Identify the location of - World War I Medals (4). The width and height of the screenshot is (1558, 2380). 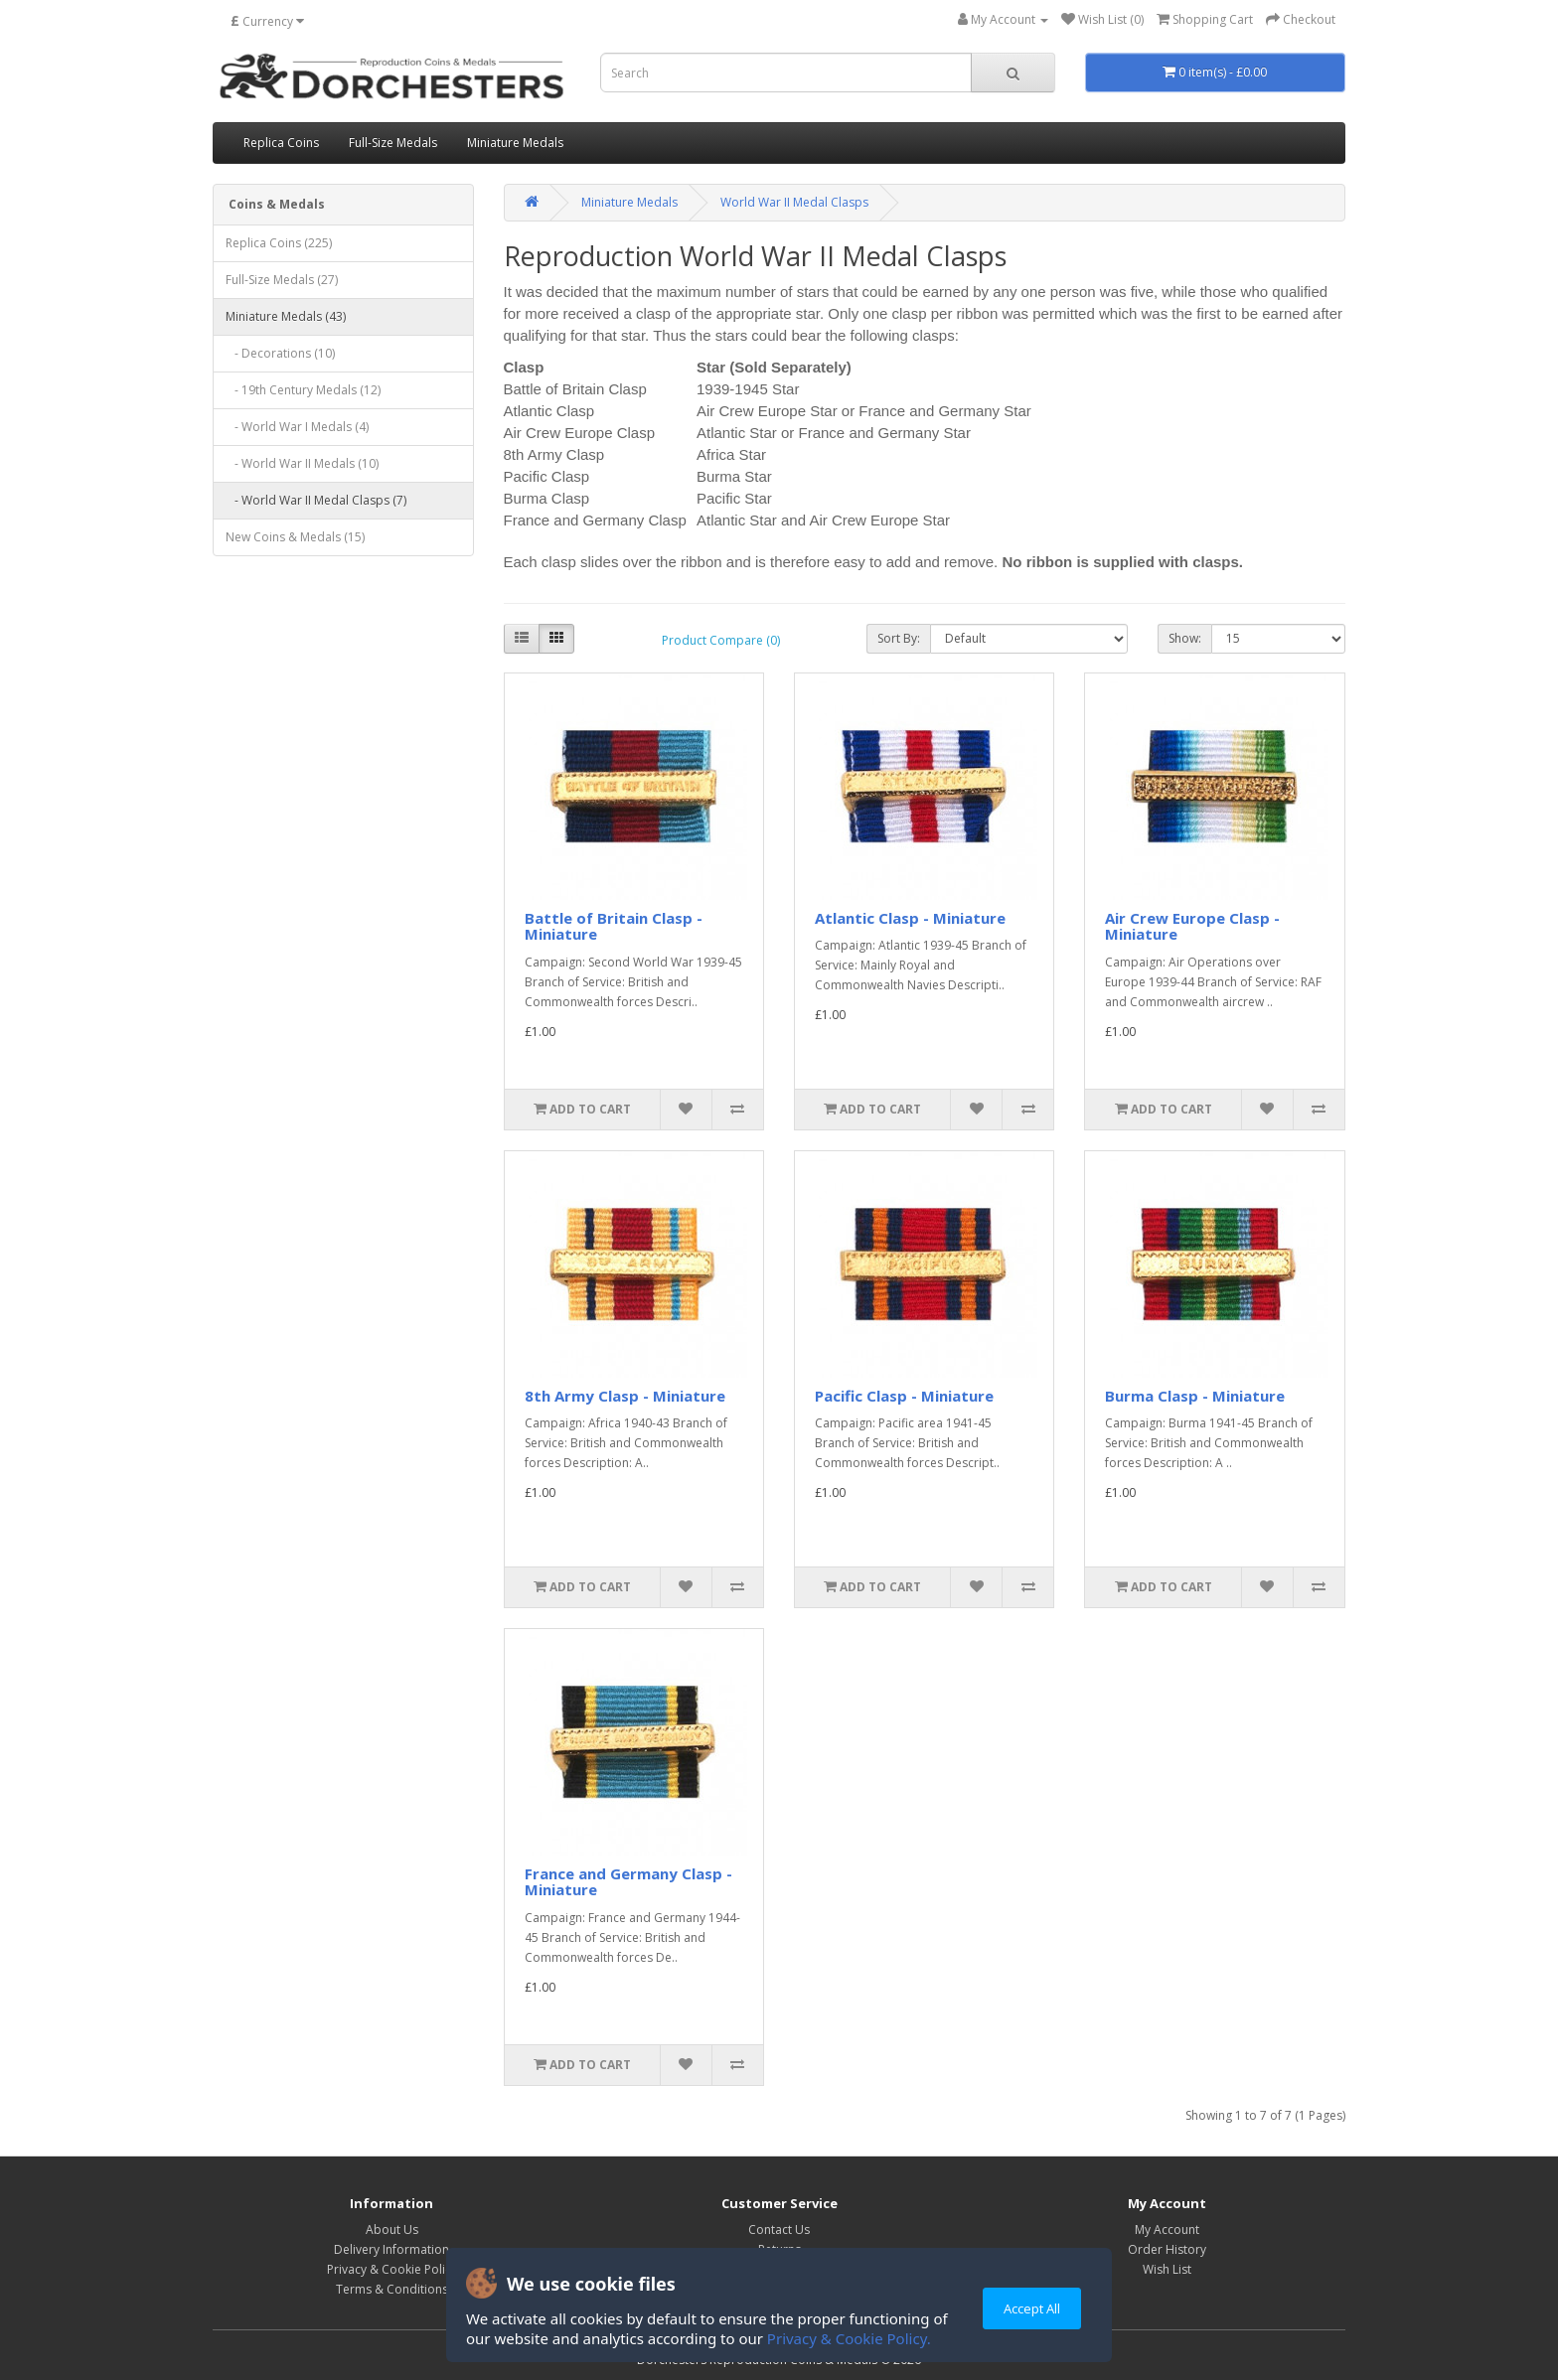
(297, 426).